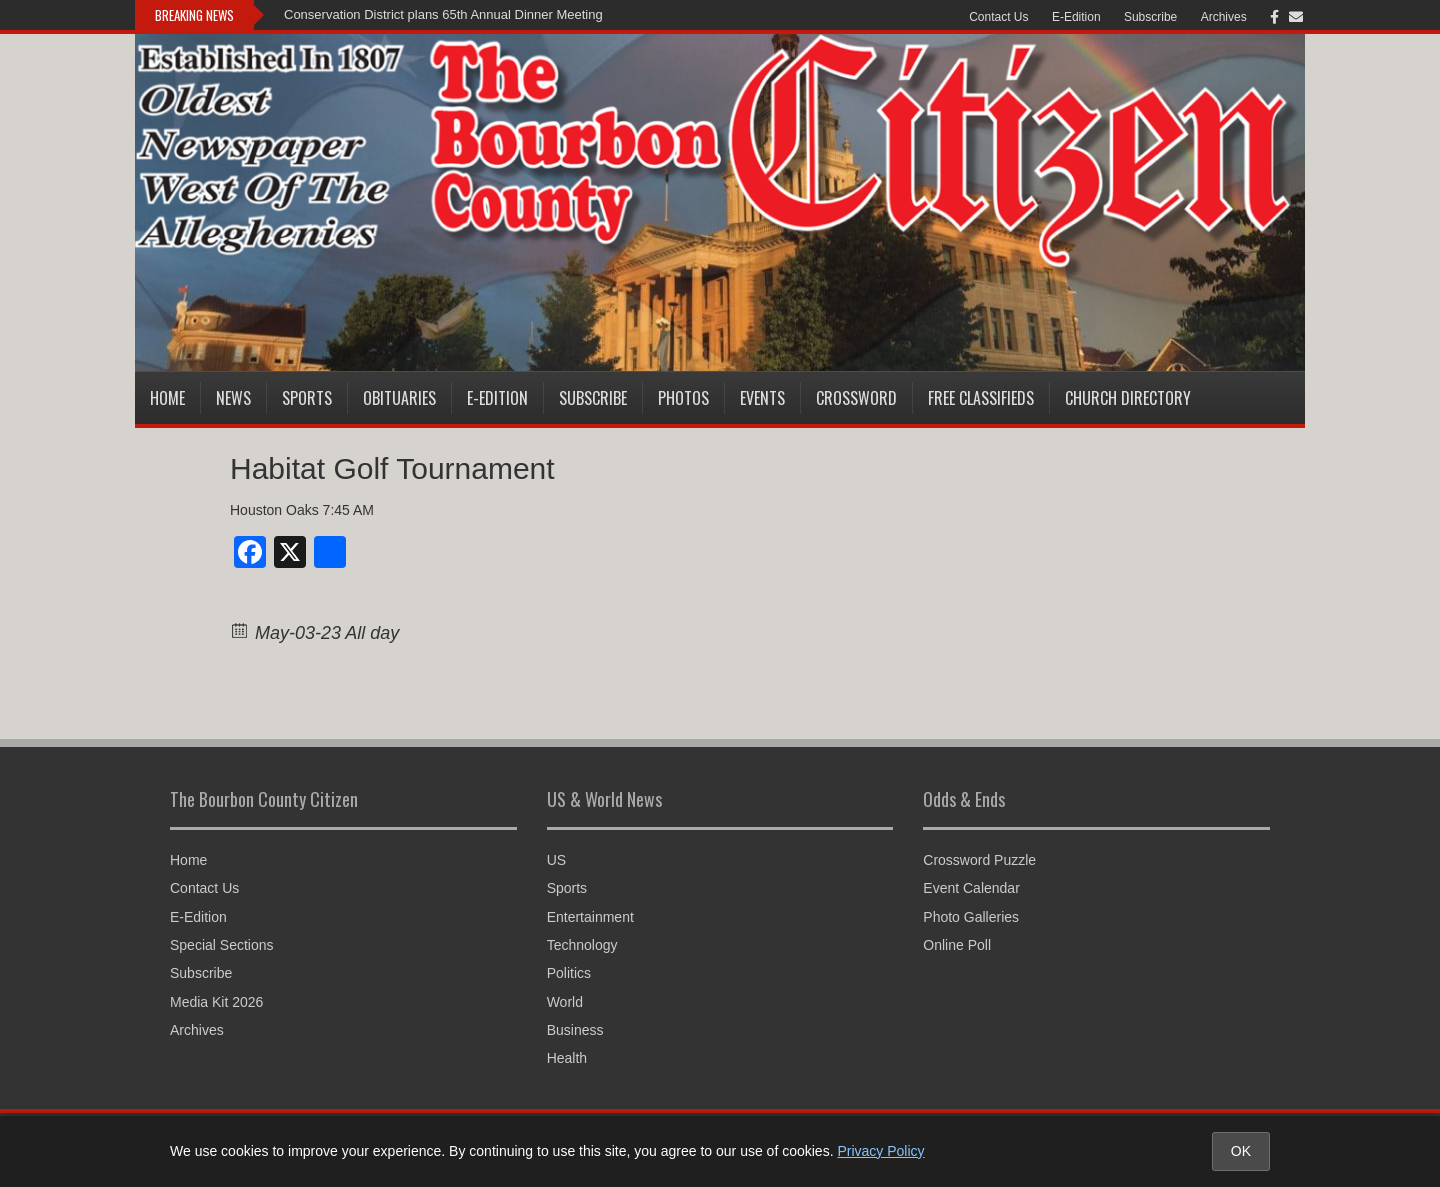 The height and width of the screenshot is (1187, 1440). What do you see at coordinates (971, 917) in the screenshot?
I see `Photo Galleries` at bounding box center [971, 917].